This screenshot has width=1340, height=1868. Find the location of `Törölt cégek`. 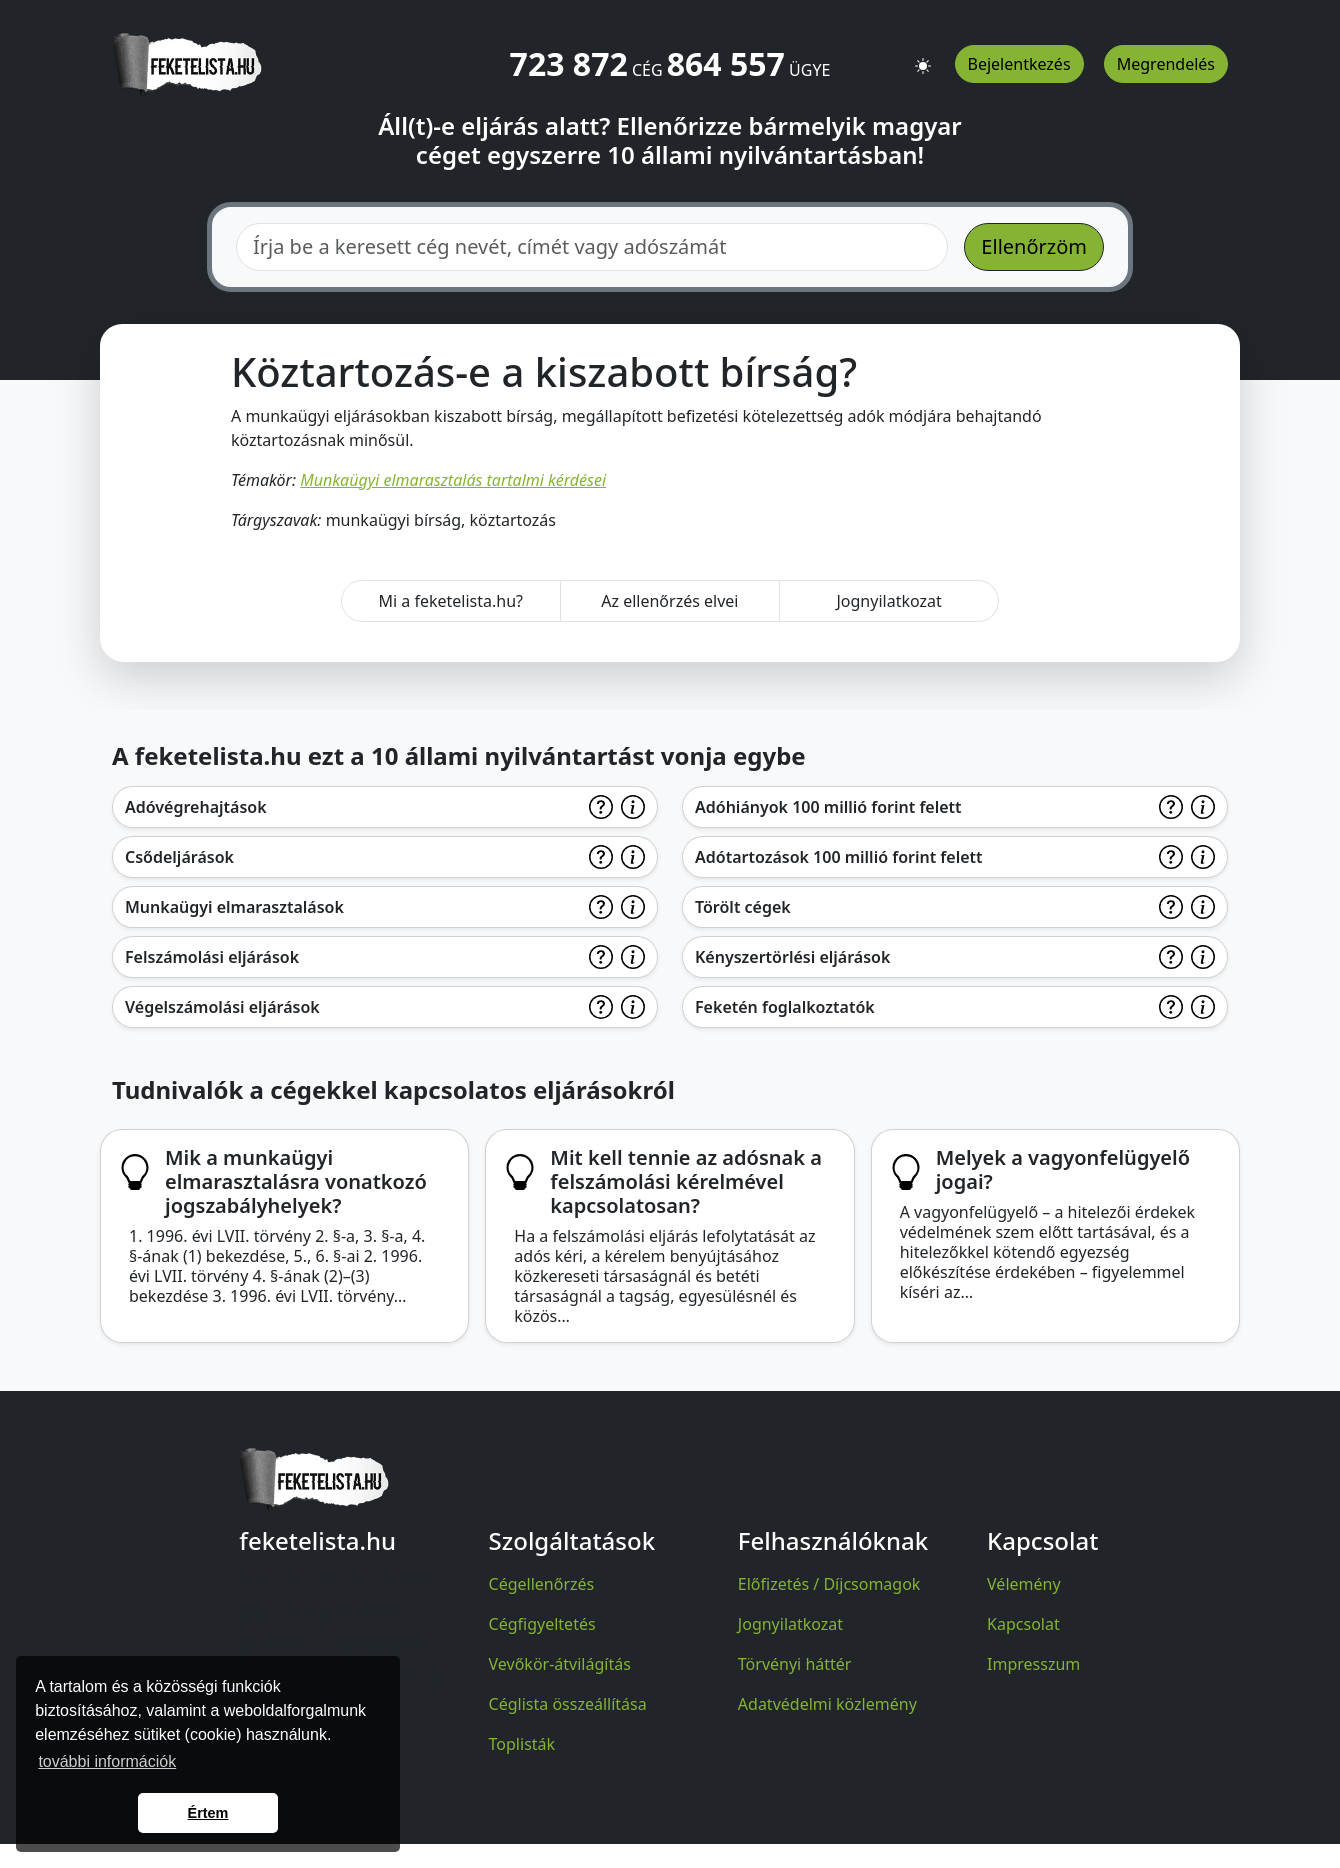

Törölt cégek is located at coordinates (743, 907).